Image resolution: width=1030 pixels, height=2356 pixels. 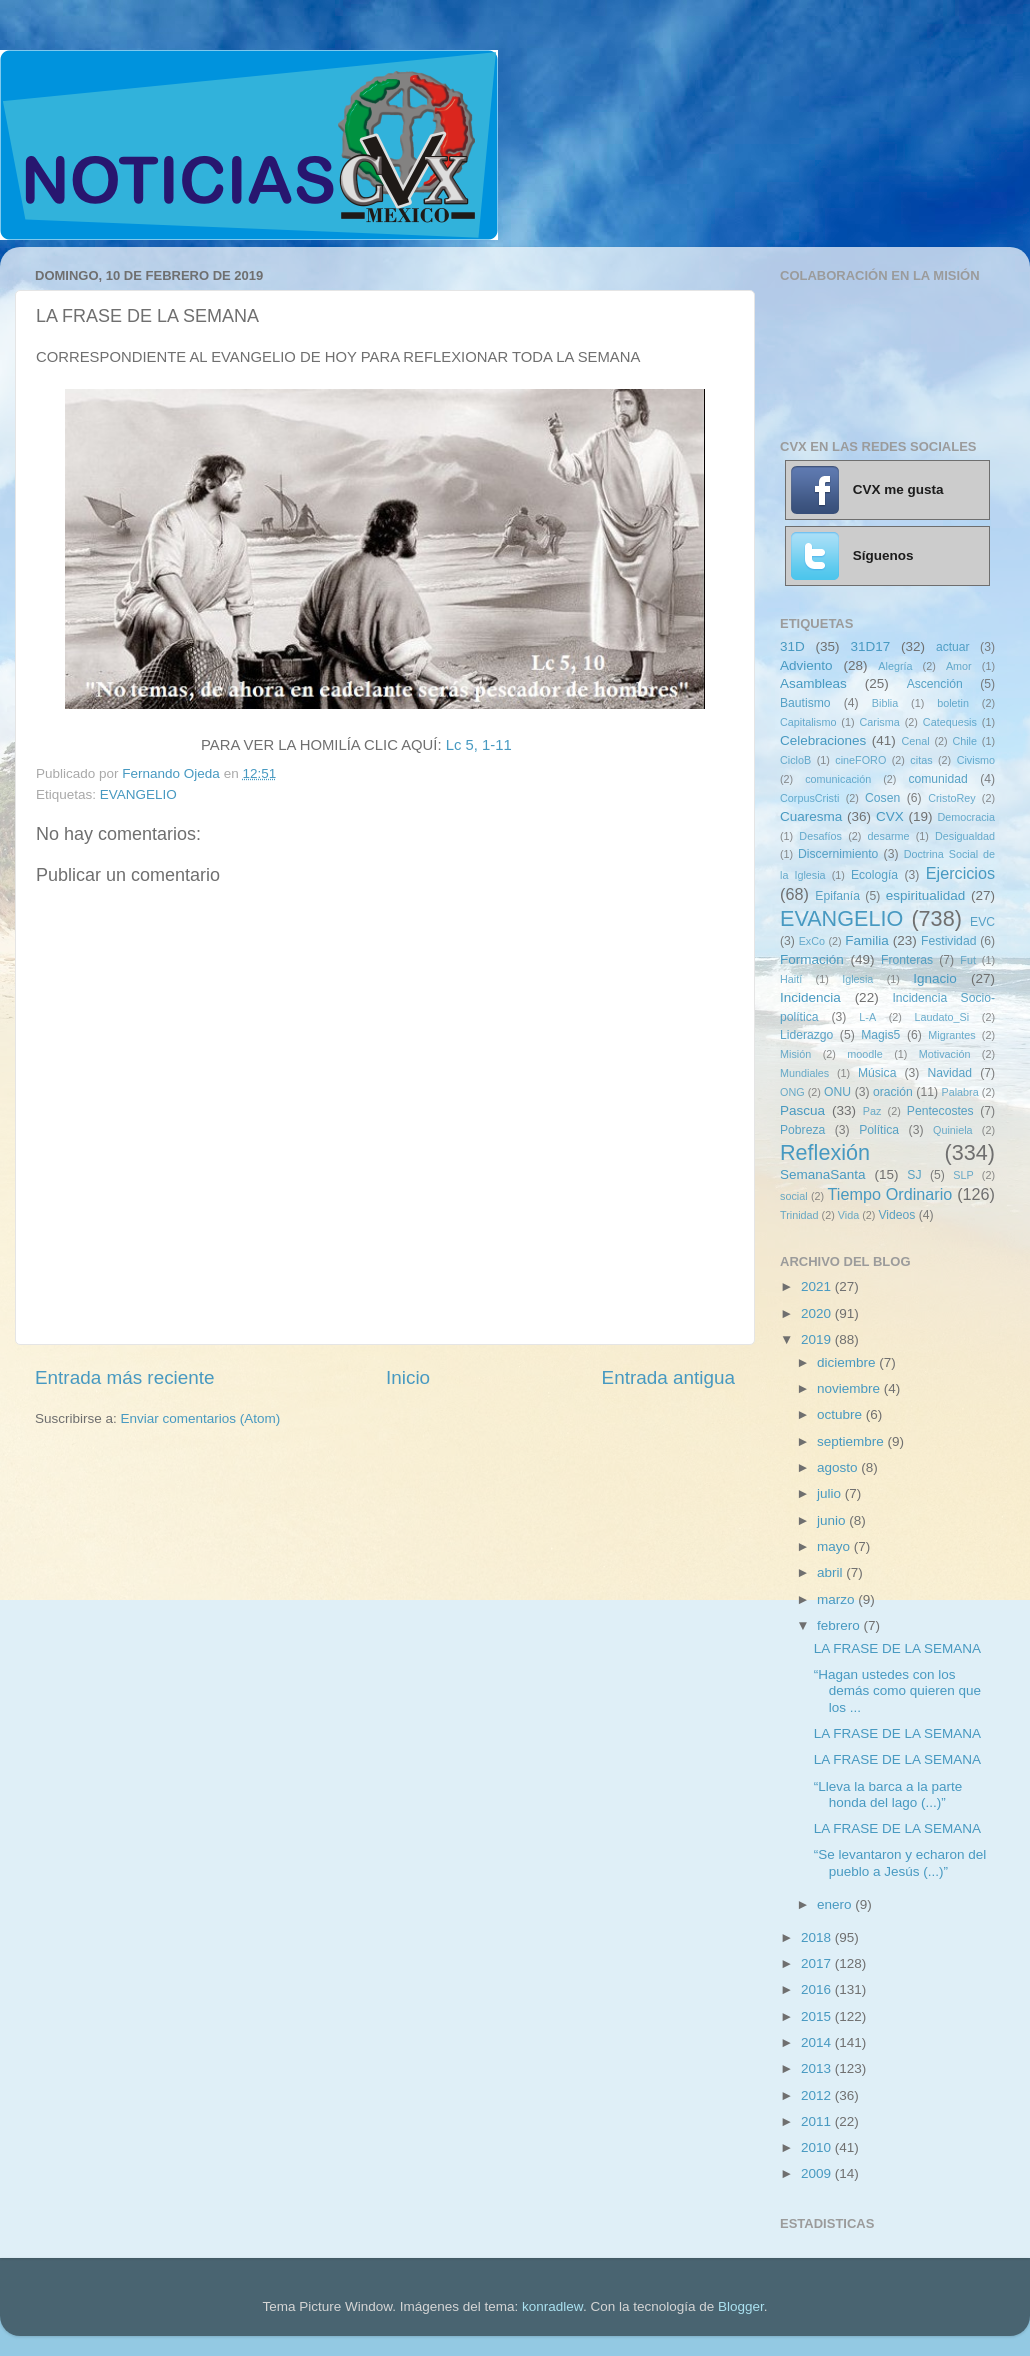 I want to click on Cosen, so click(x=882, y=798).